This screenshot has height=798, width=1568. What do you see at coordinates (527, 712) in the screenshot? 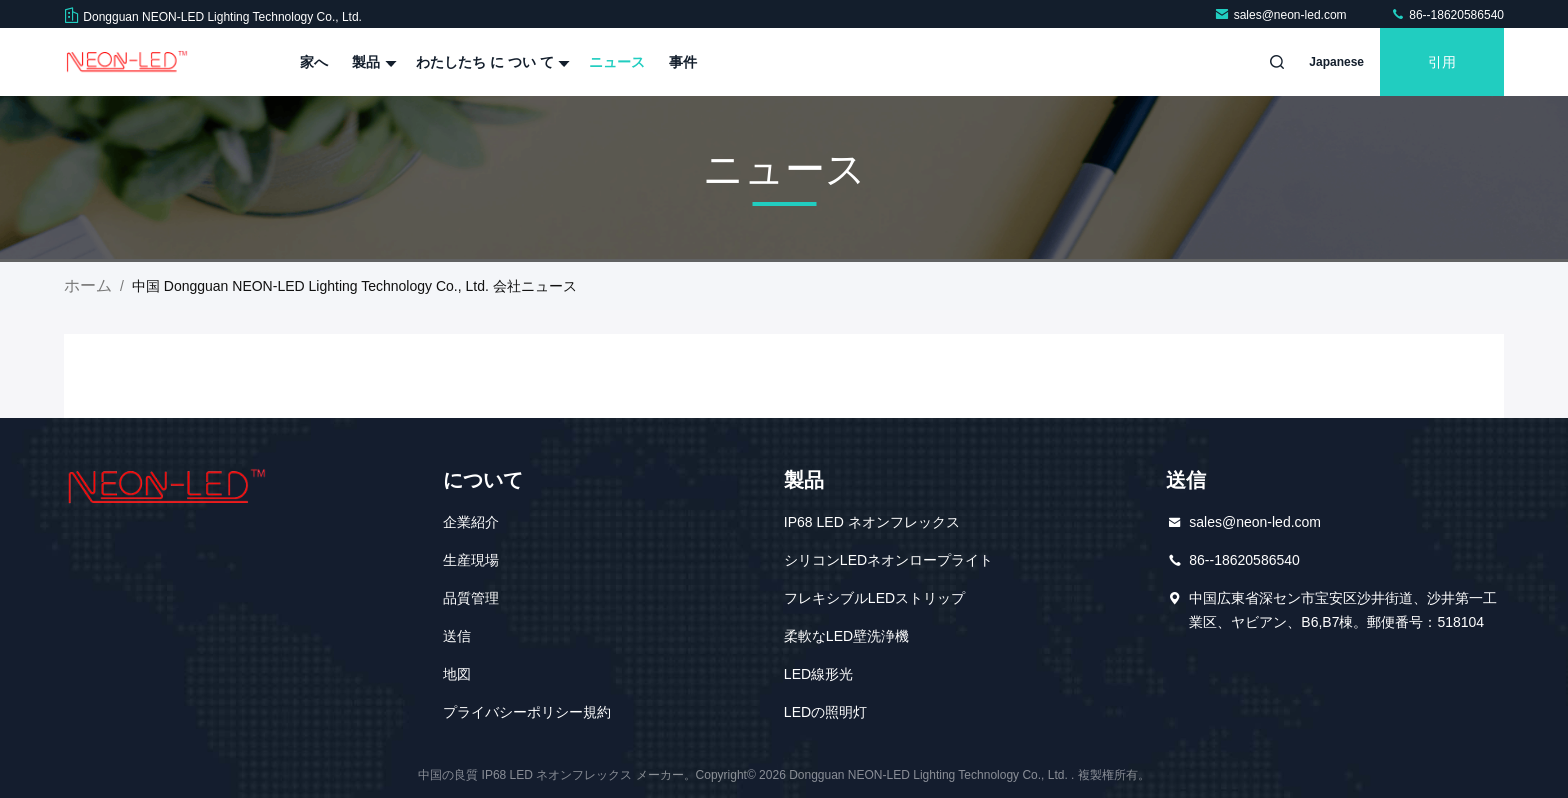
I see `プライバシーポリシー規約` at bounding box center [527, 712].